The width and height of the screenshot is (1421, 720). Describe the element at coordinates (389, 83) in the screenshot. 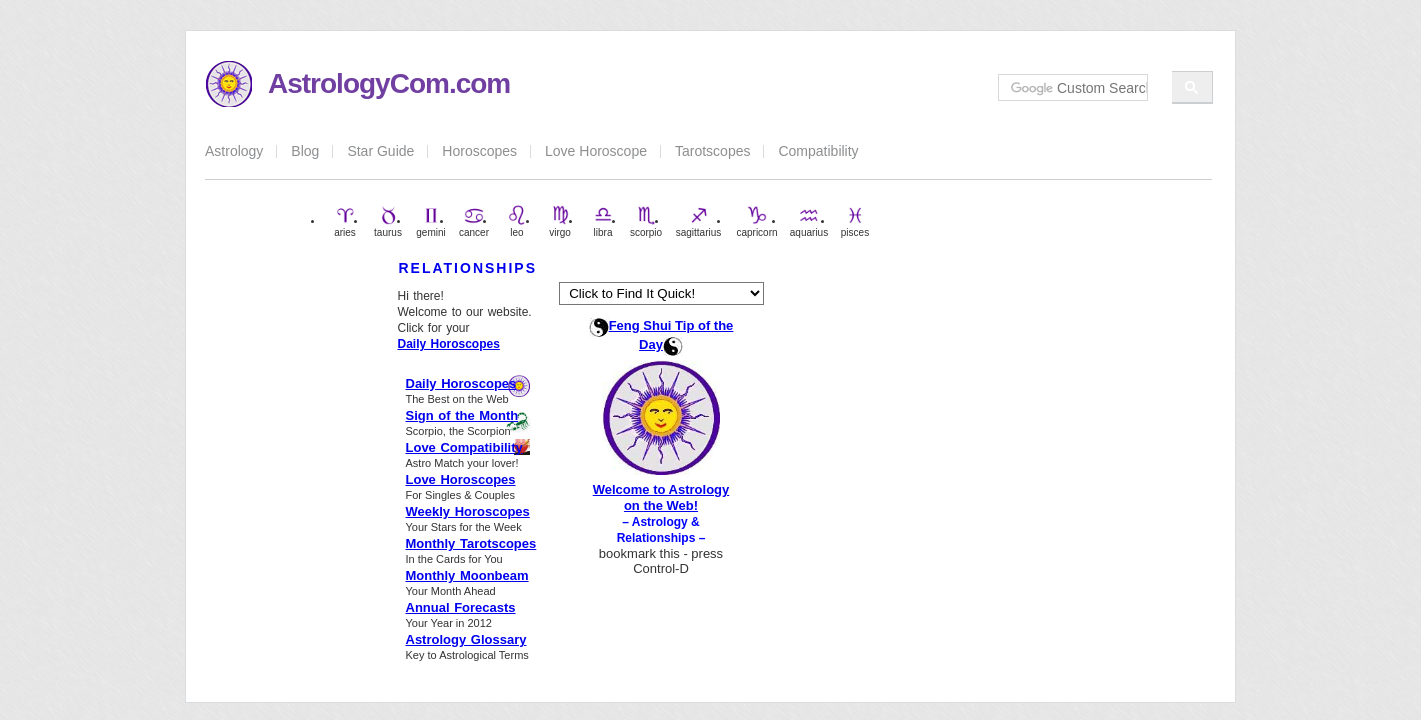

I see `AstrologyCom.com` at that location.